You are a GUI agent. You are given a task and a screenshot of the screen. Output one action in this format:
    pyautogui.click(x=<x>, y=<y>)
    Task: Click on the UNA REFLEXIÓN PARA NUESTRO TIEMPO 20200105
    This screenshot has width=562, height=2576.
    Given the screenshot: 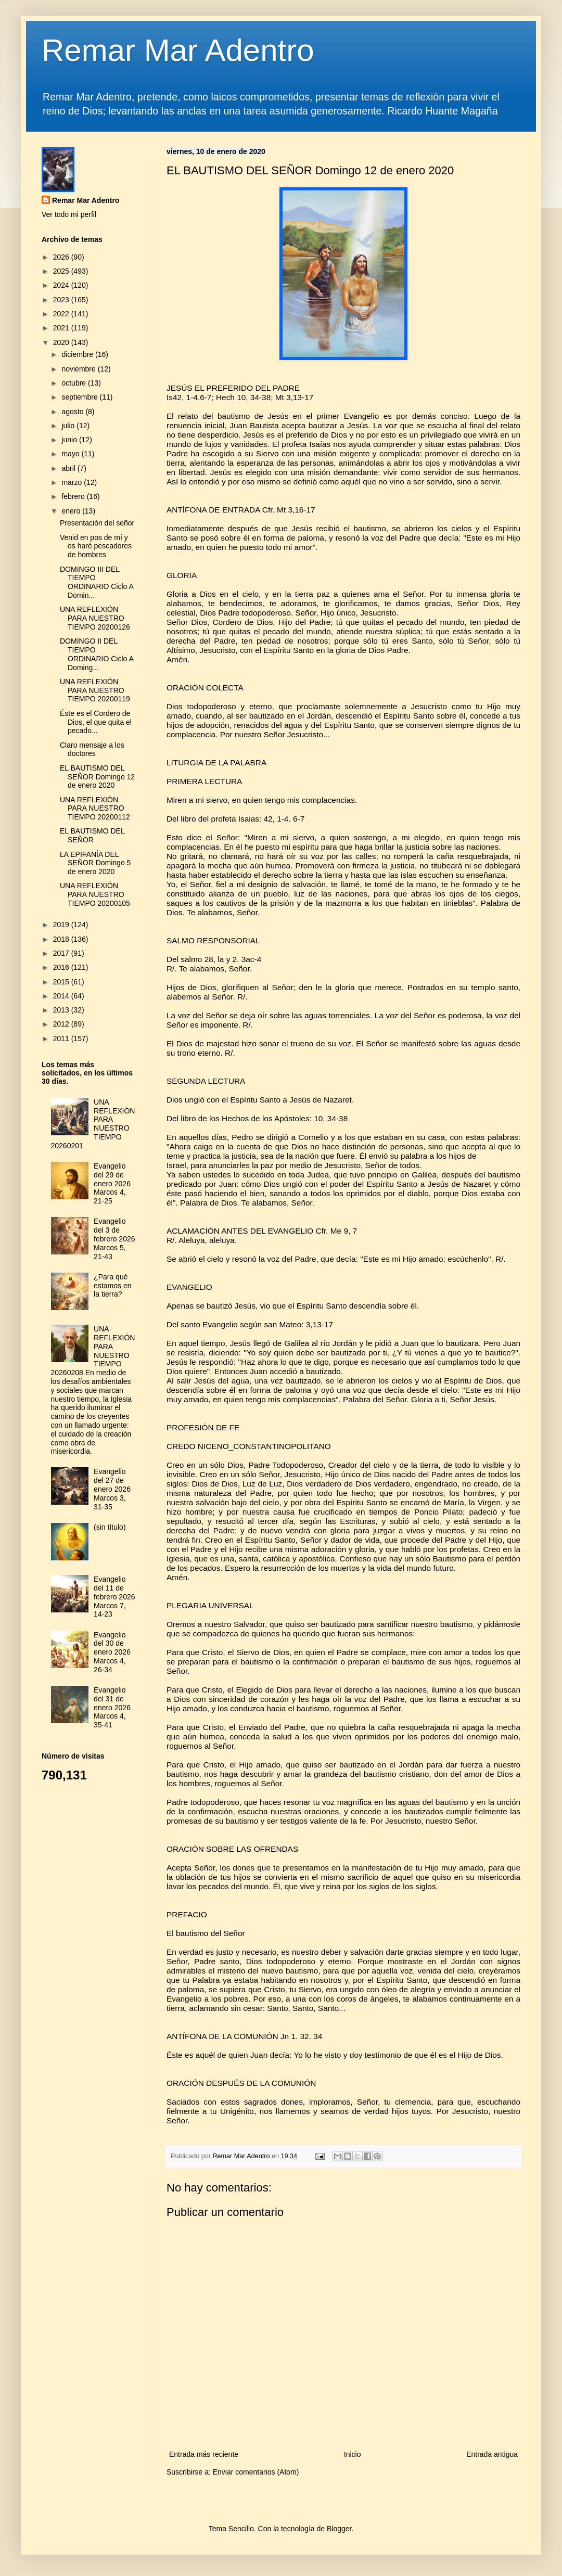 What is the action you would take?
    pyautogui.click(x=95, y=894)
    